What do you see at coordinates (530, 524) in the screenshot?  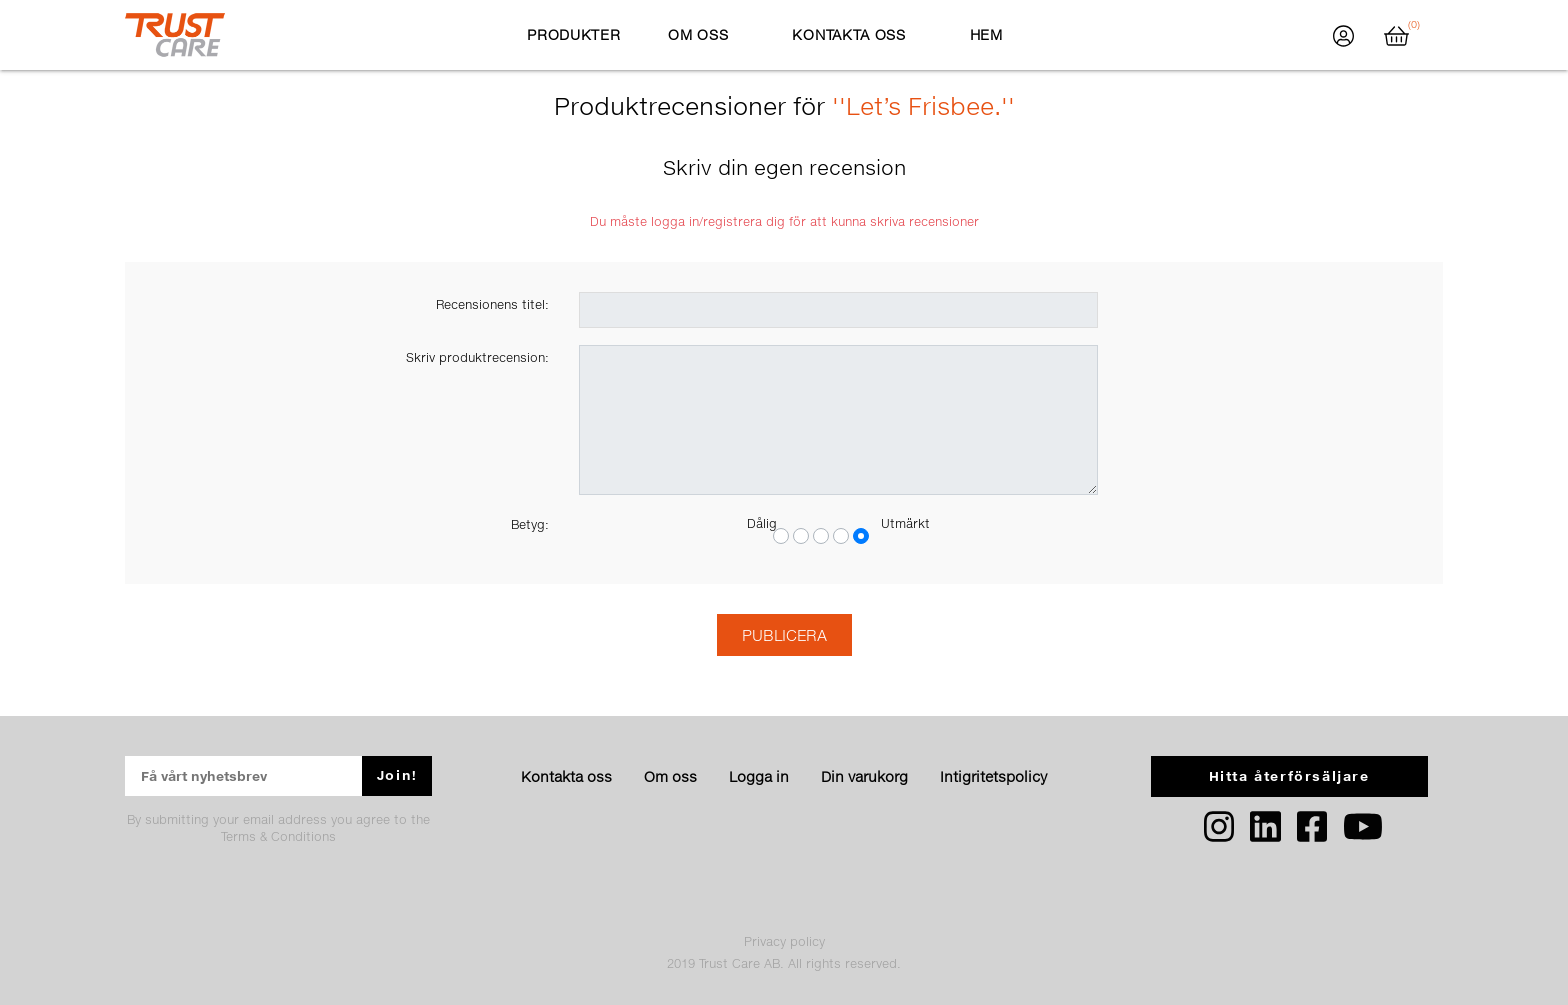 I see `Betyg:` at bounding box center [530, 524].